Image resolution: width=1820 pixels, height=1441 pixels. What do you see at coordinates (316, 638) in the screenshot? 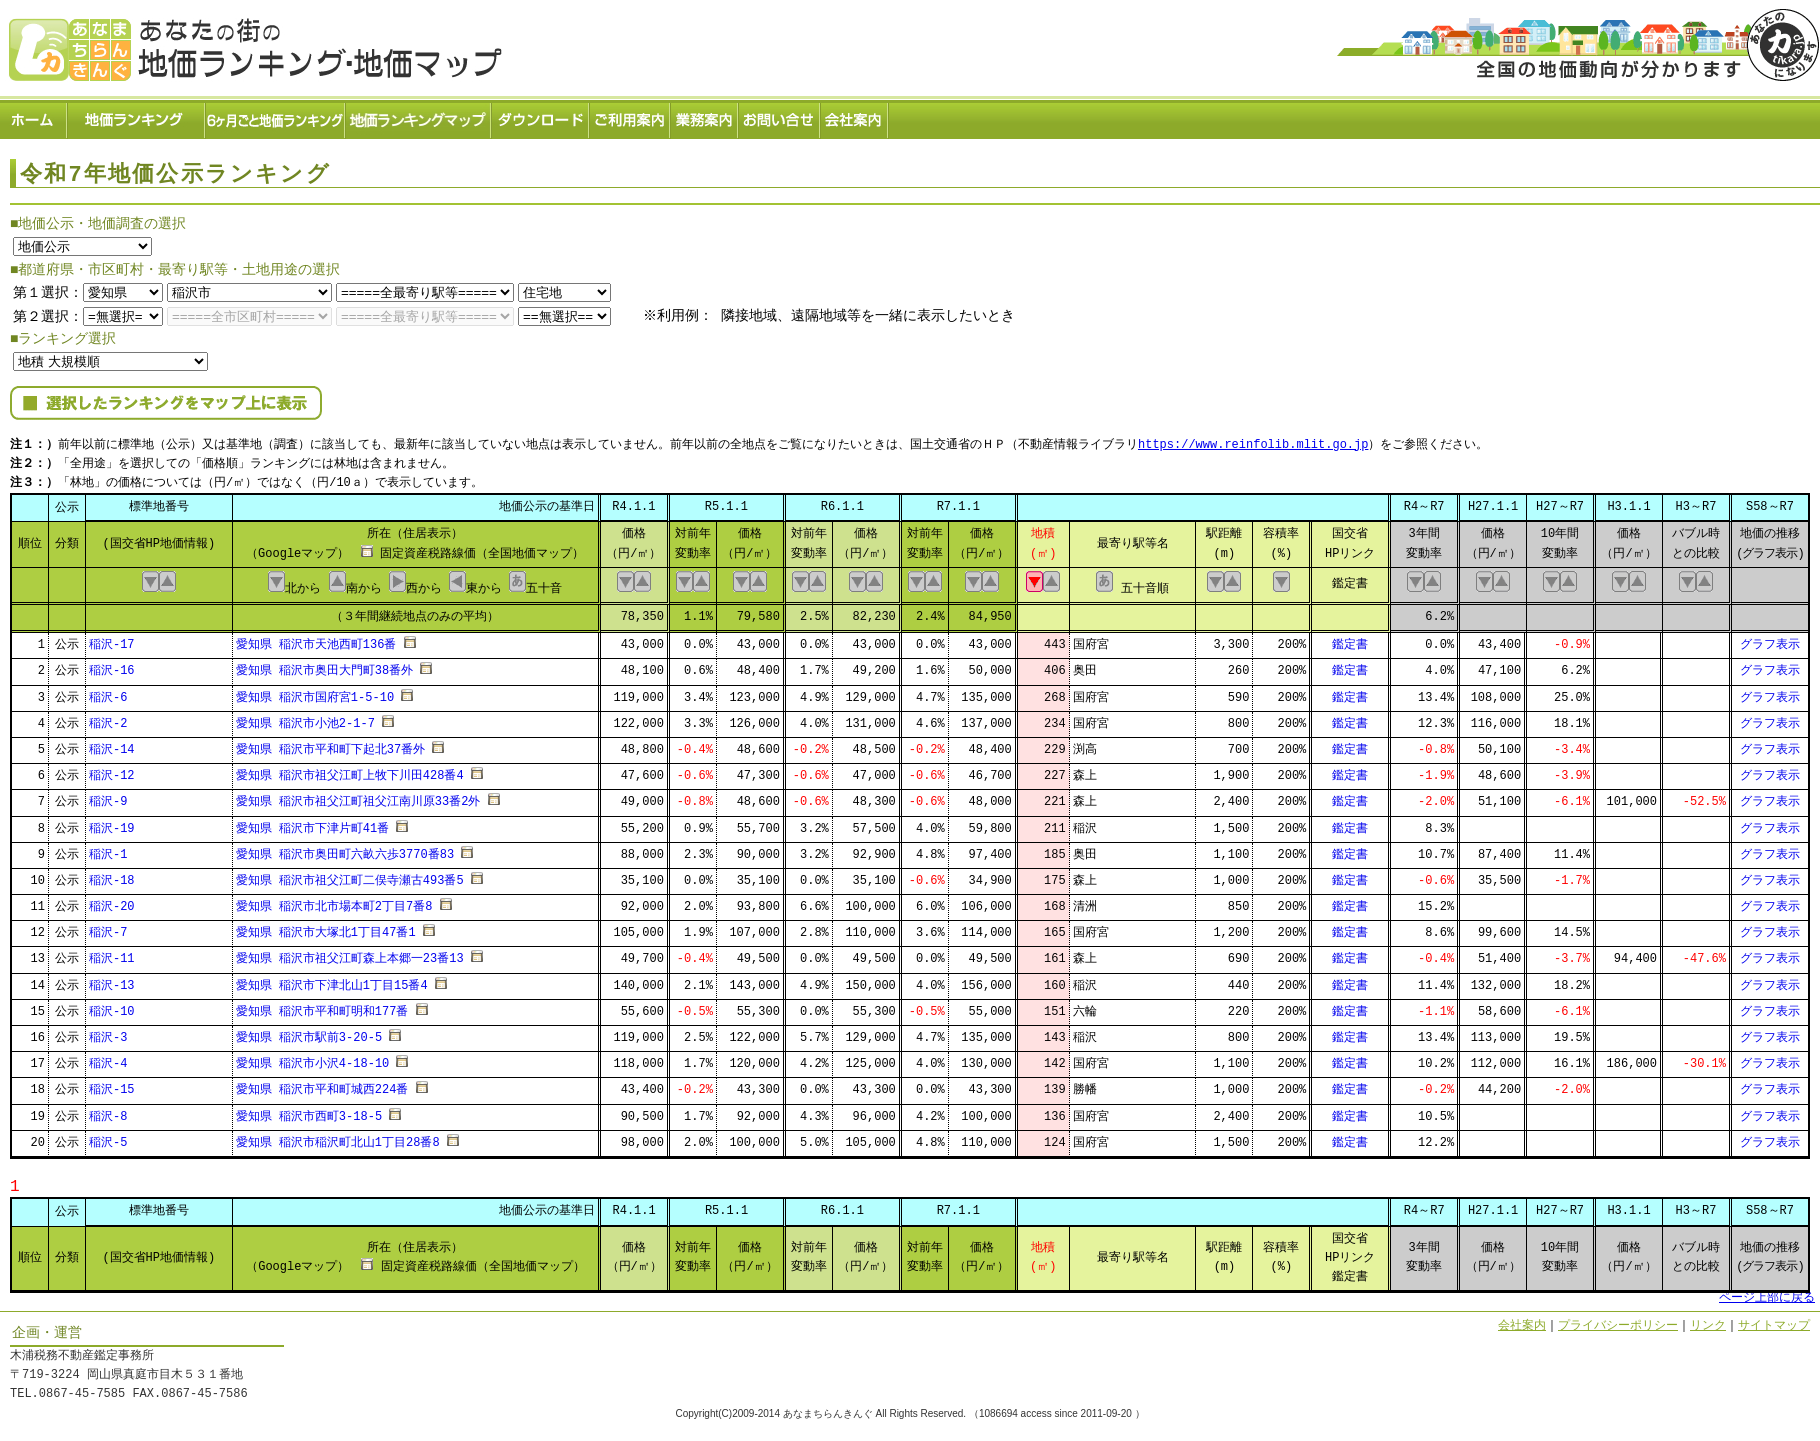
I see `愛知県 稲沢市天池西町136番` at bounding box center [316, 638].